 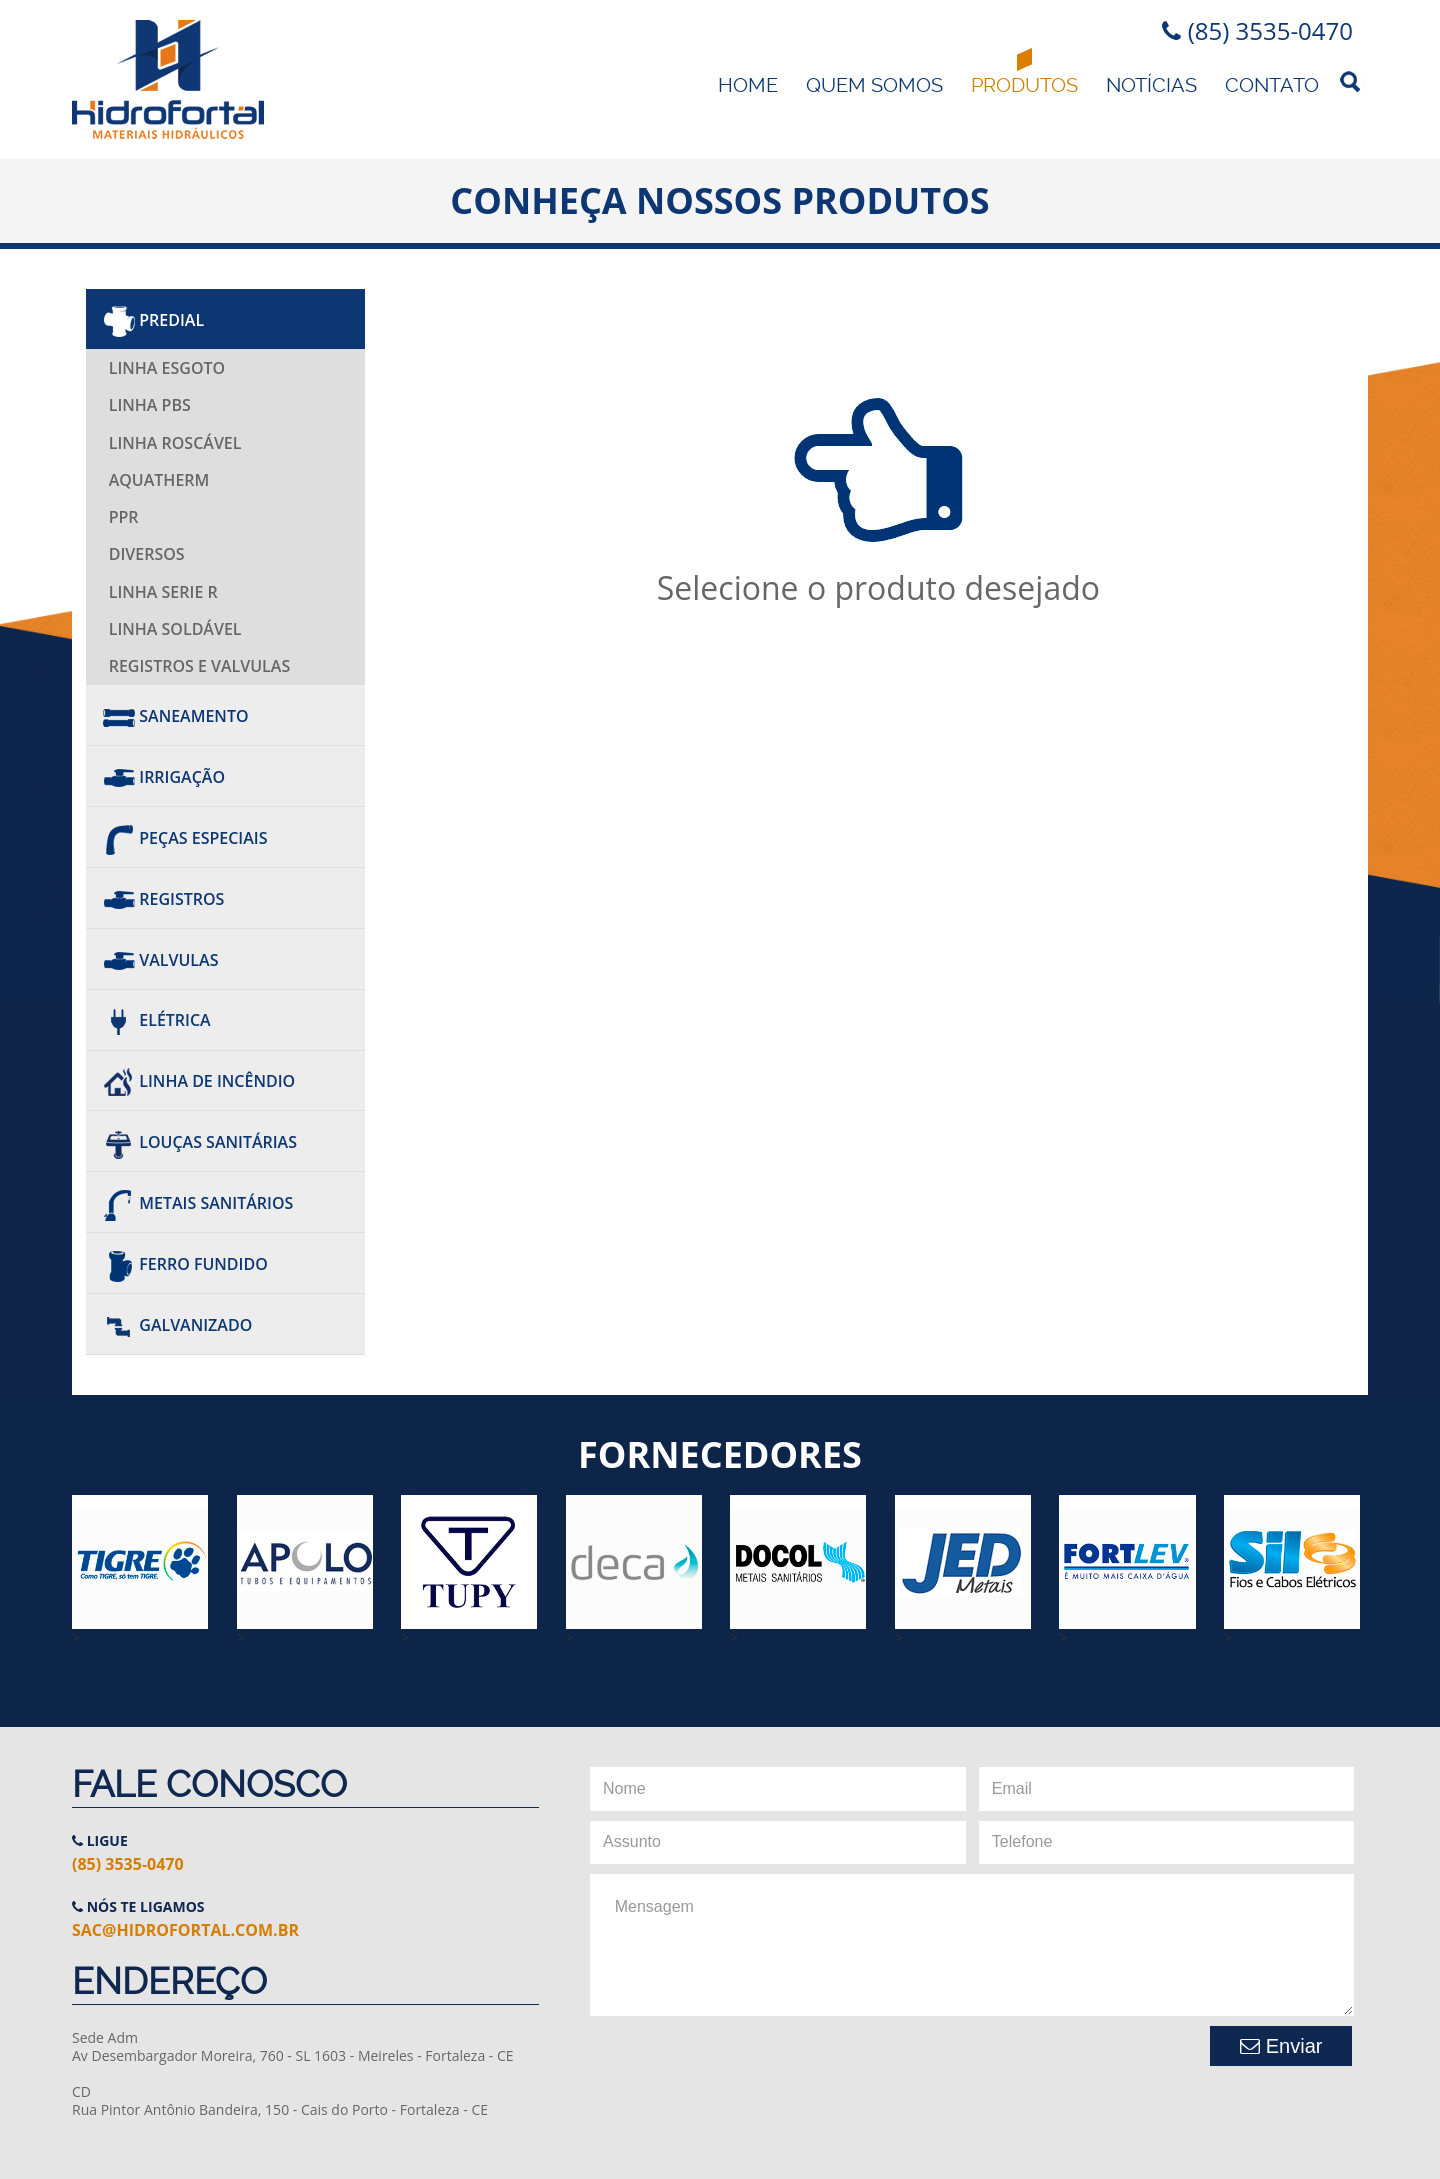 What do you see at coordinates (167, 368) in the screenshot?
I see `Linha Esgoto` at bounding box center [167, 368].